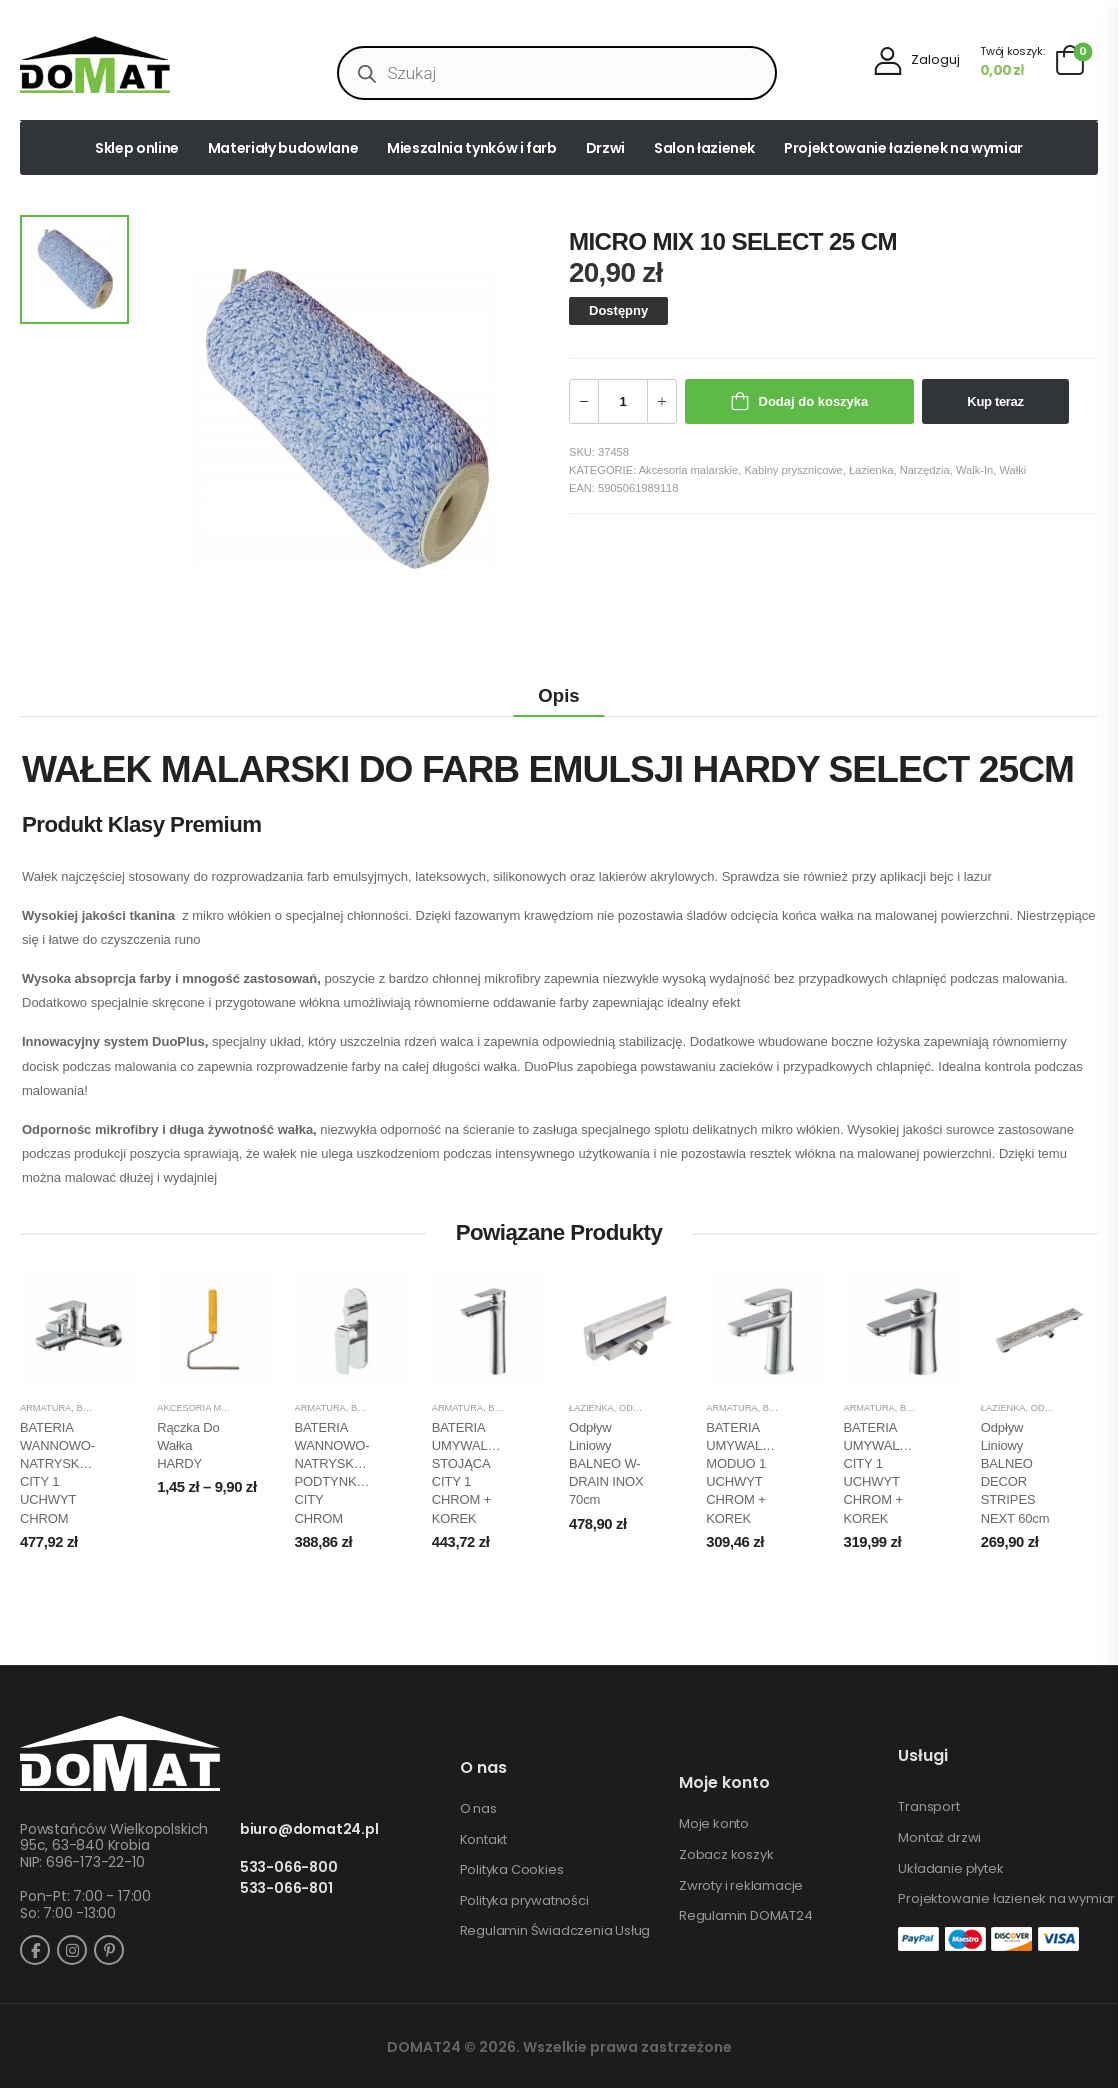  I want to click on Mieszalnia tynków i farb, so click(472, 148).